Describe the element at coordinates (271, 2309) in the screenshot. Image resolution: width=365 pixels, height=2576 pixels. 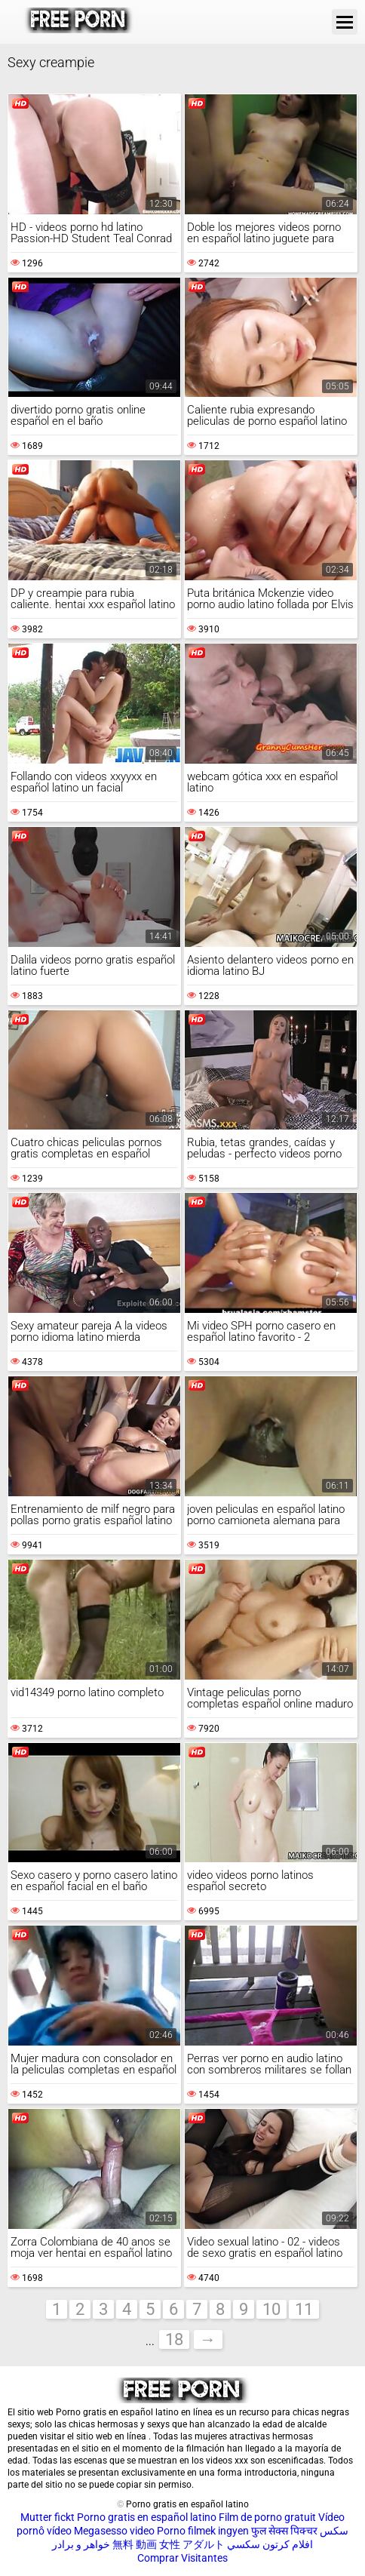
I see `10` at that location.